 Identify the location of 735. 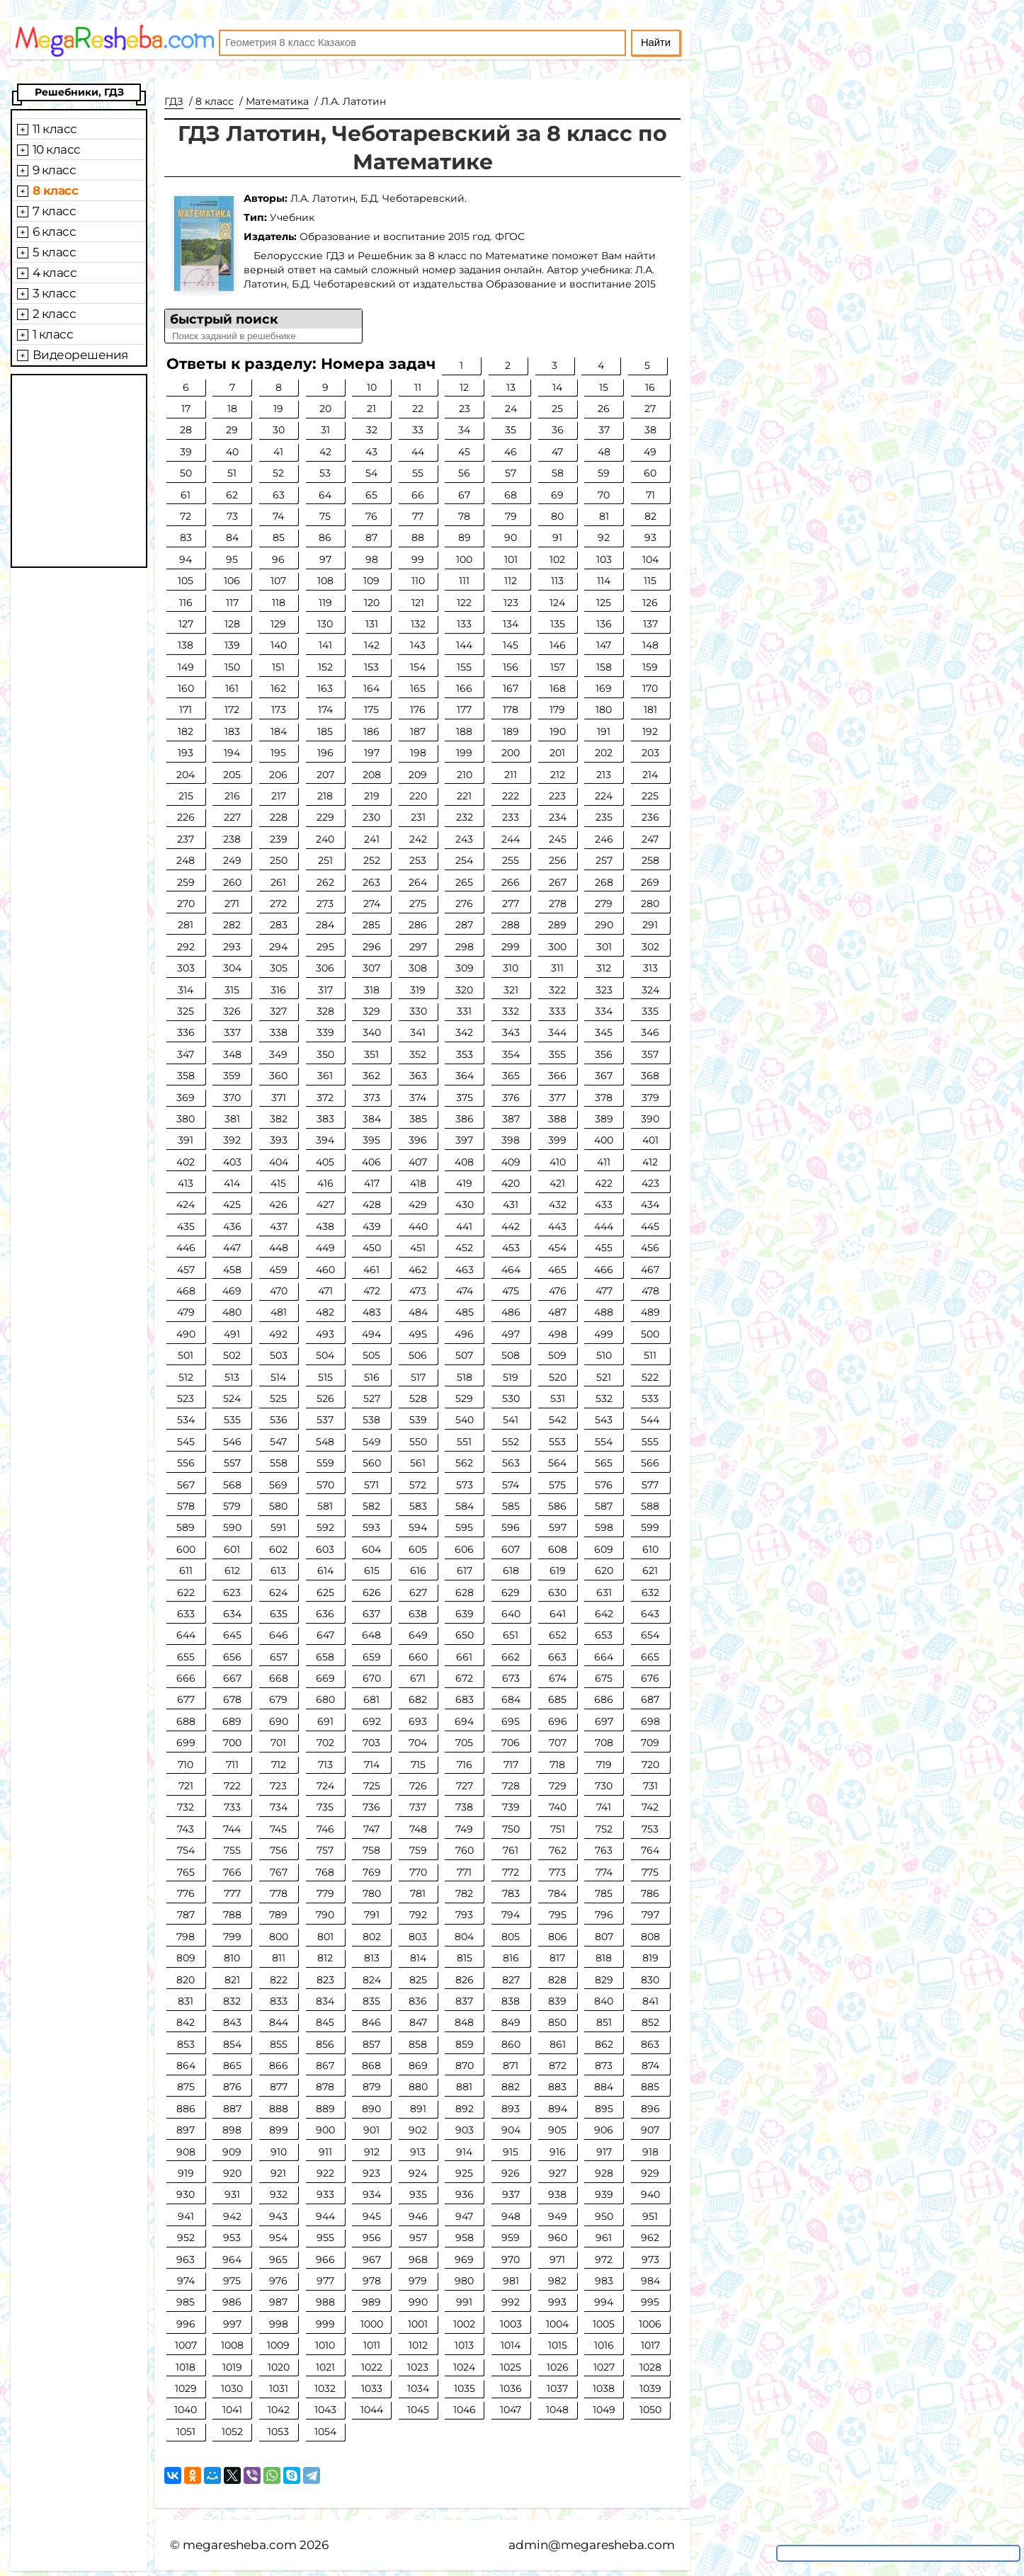
(325, 1807).